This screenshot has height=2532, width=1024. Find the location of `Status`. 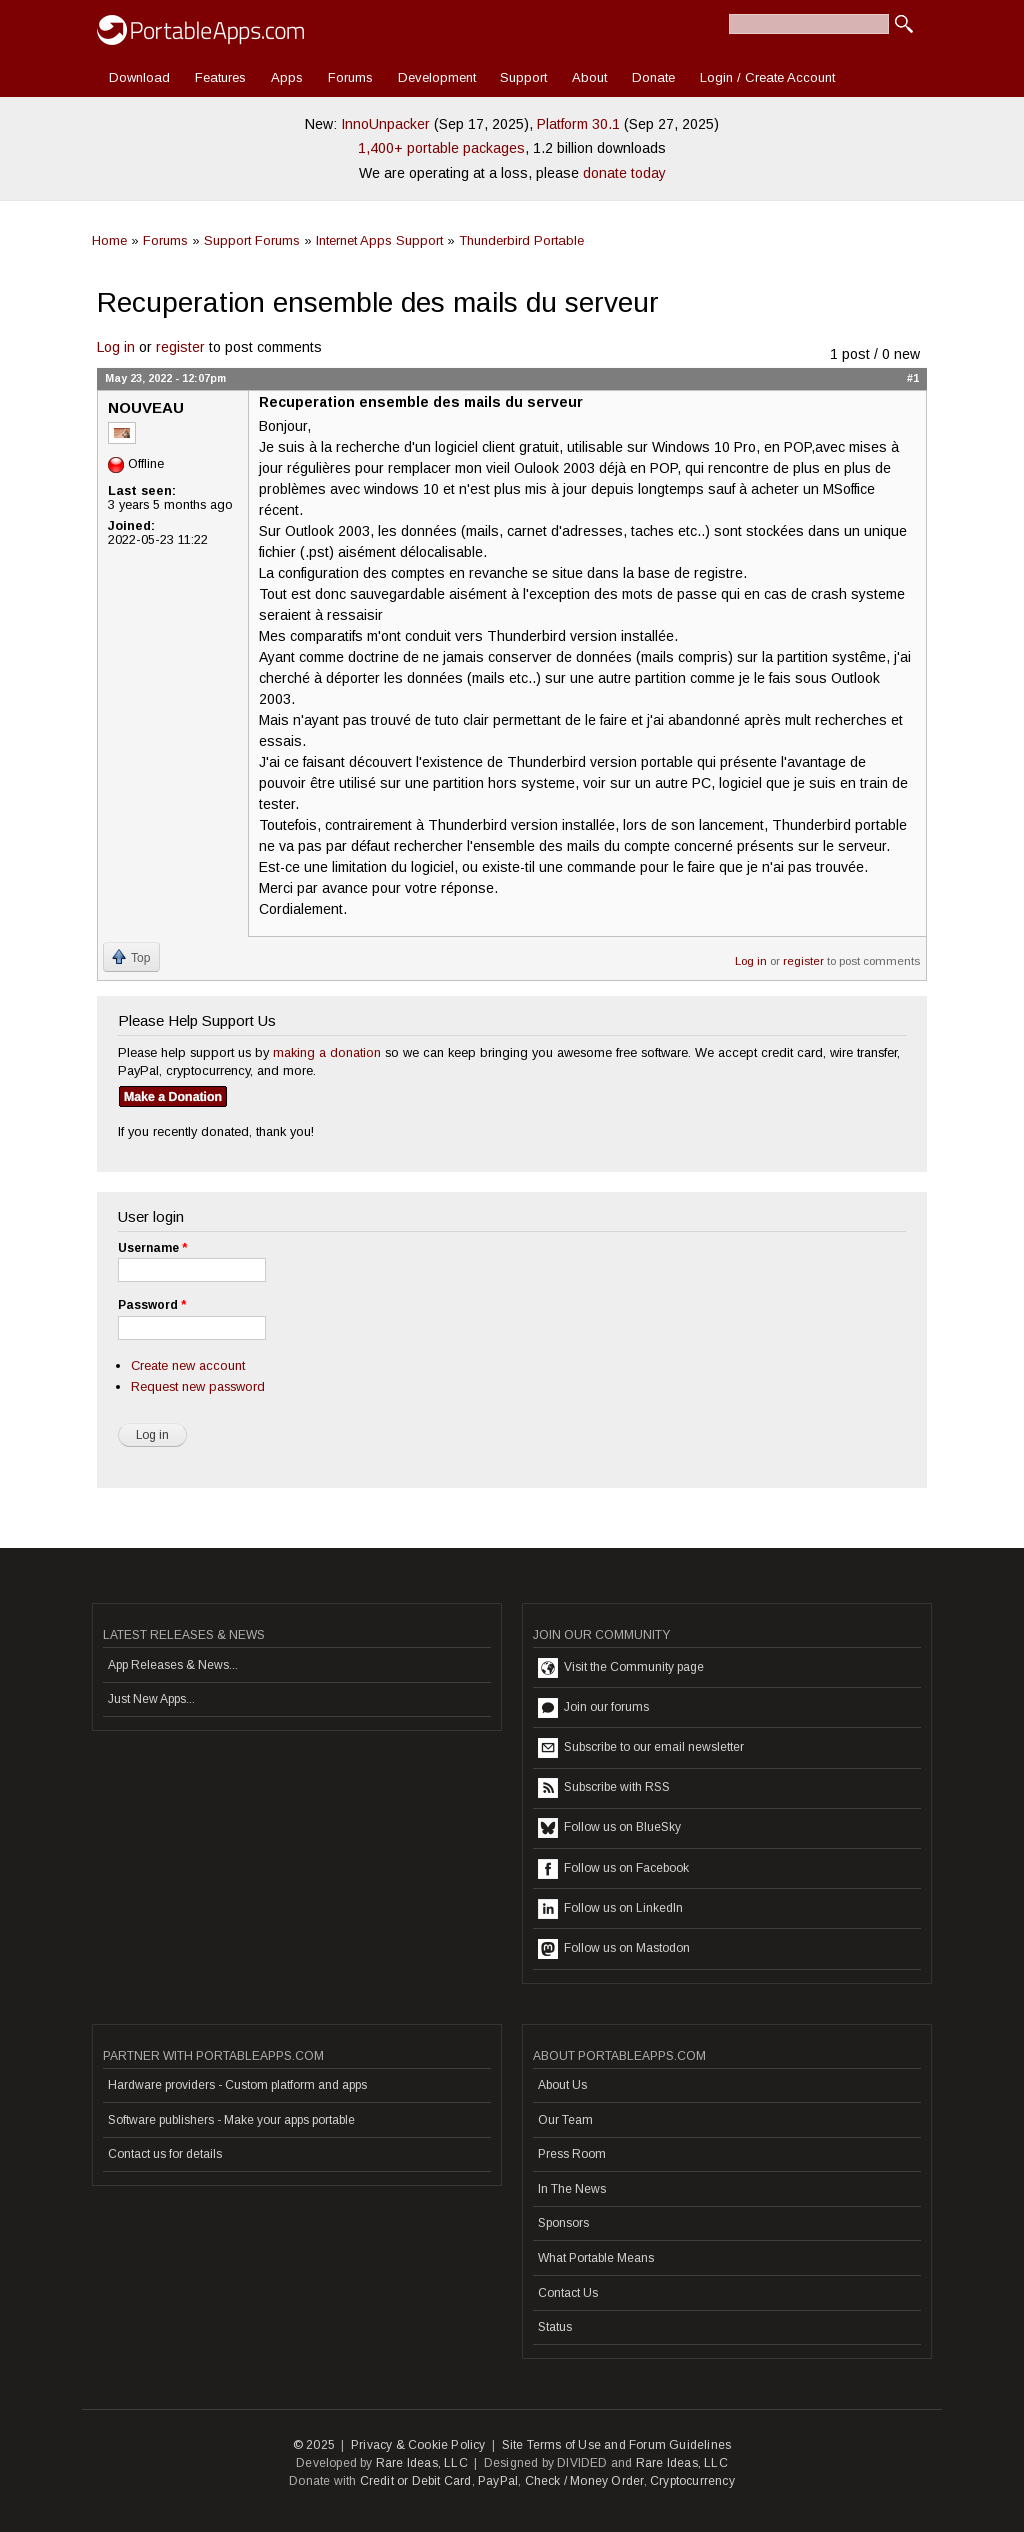

Status is located at coordinates (555, 2327).